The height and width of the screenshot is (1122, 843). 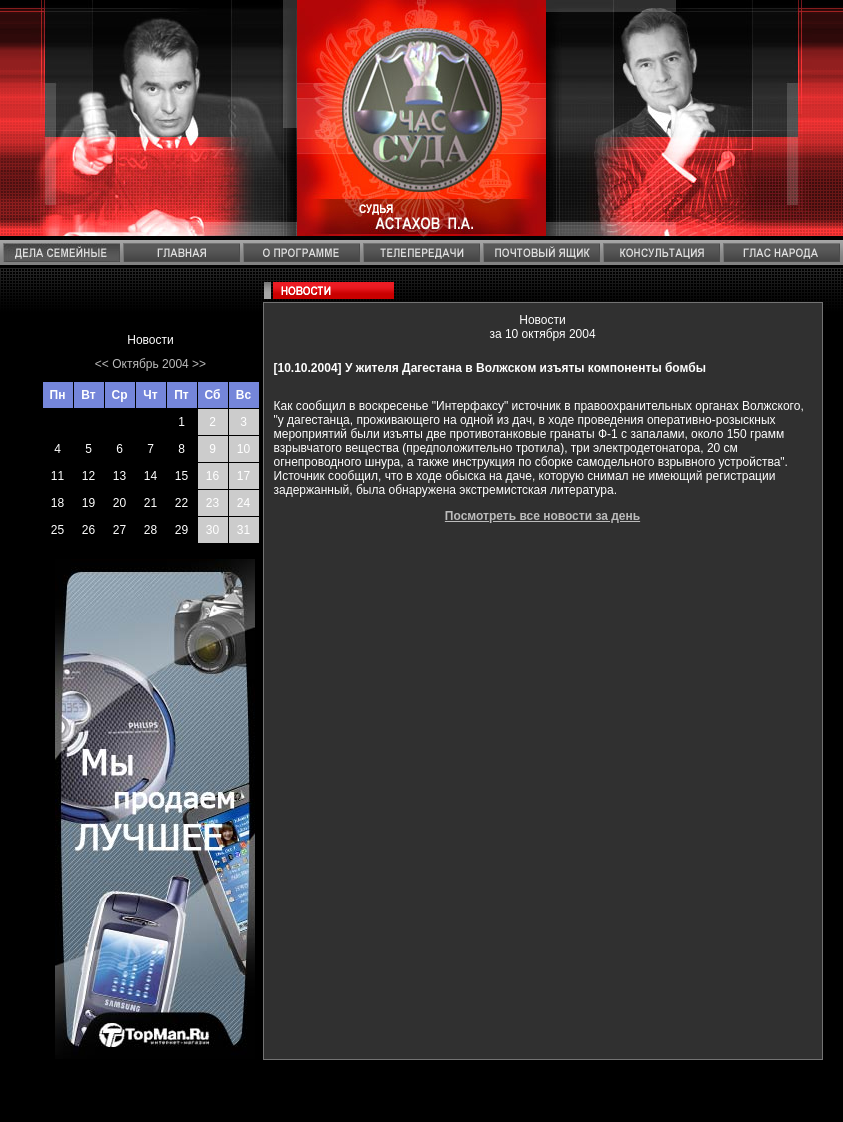 What do you see at coordinates (199, 364) in the screenshot?
I see `>>` at bounding box center [199, 364].